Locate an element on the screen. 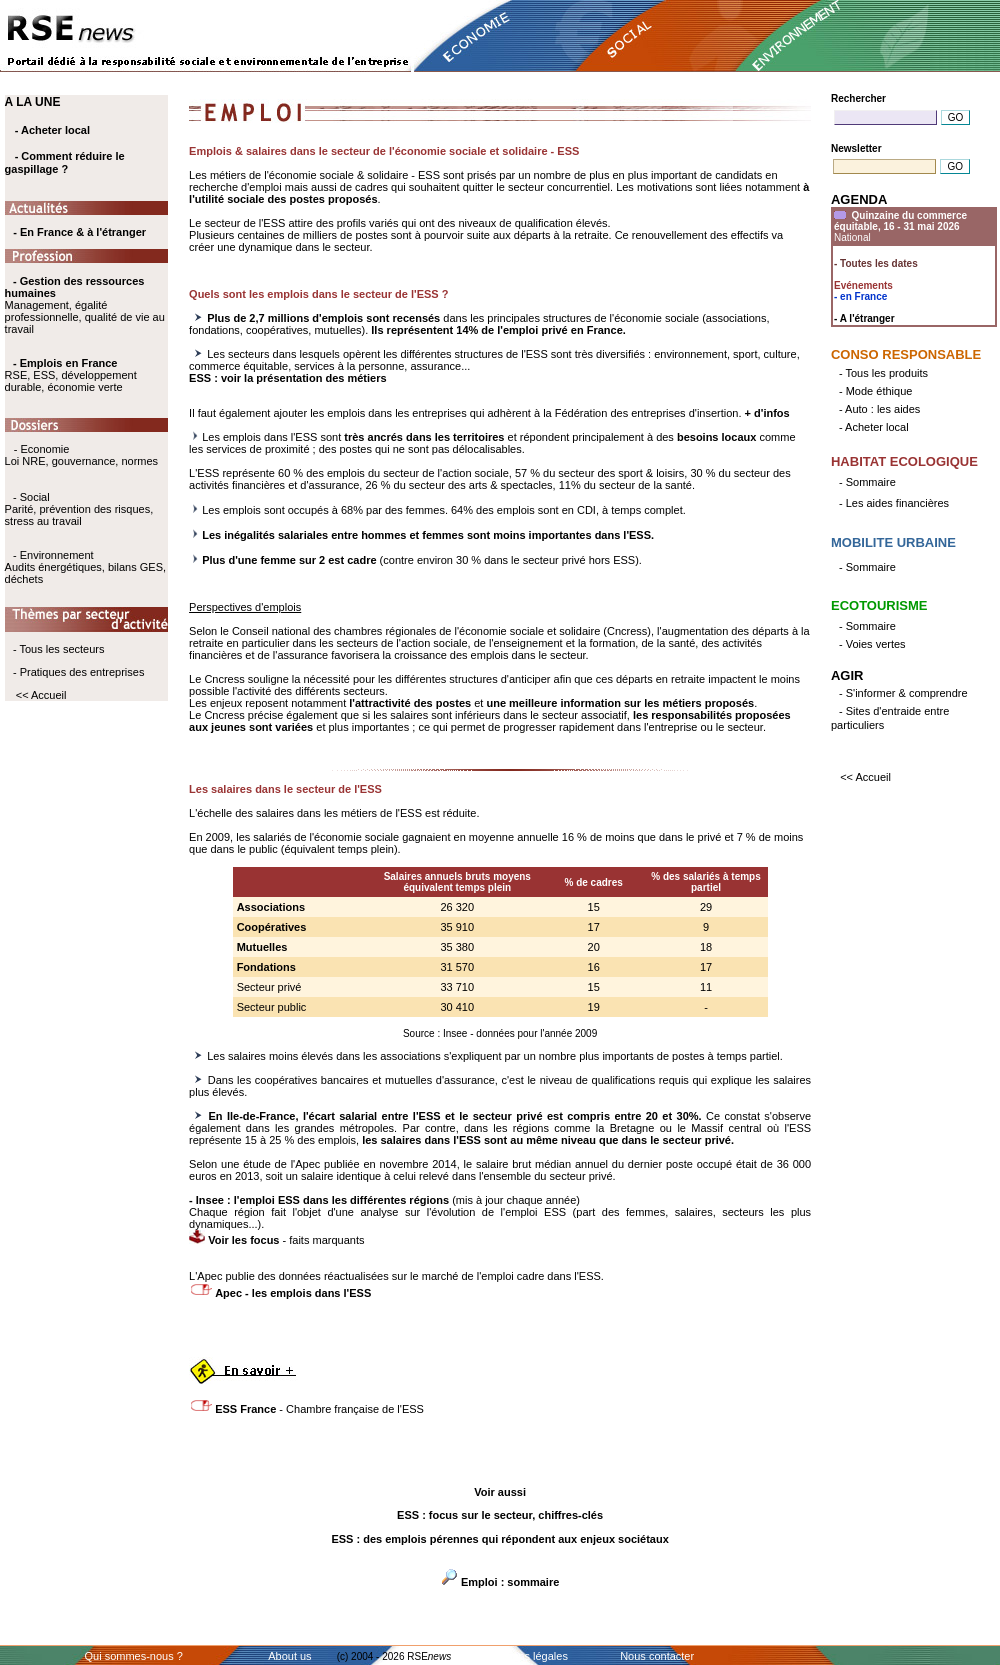  - Comment réduire le gaspillage ? is located at coordinates (65, 162).